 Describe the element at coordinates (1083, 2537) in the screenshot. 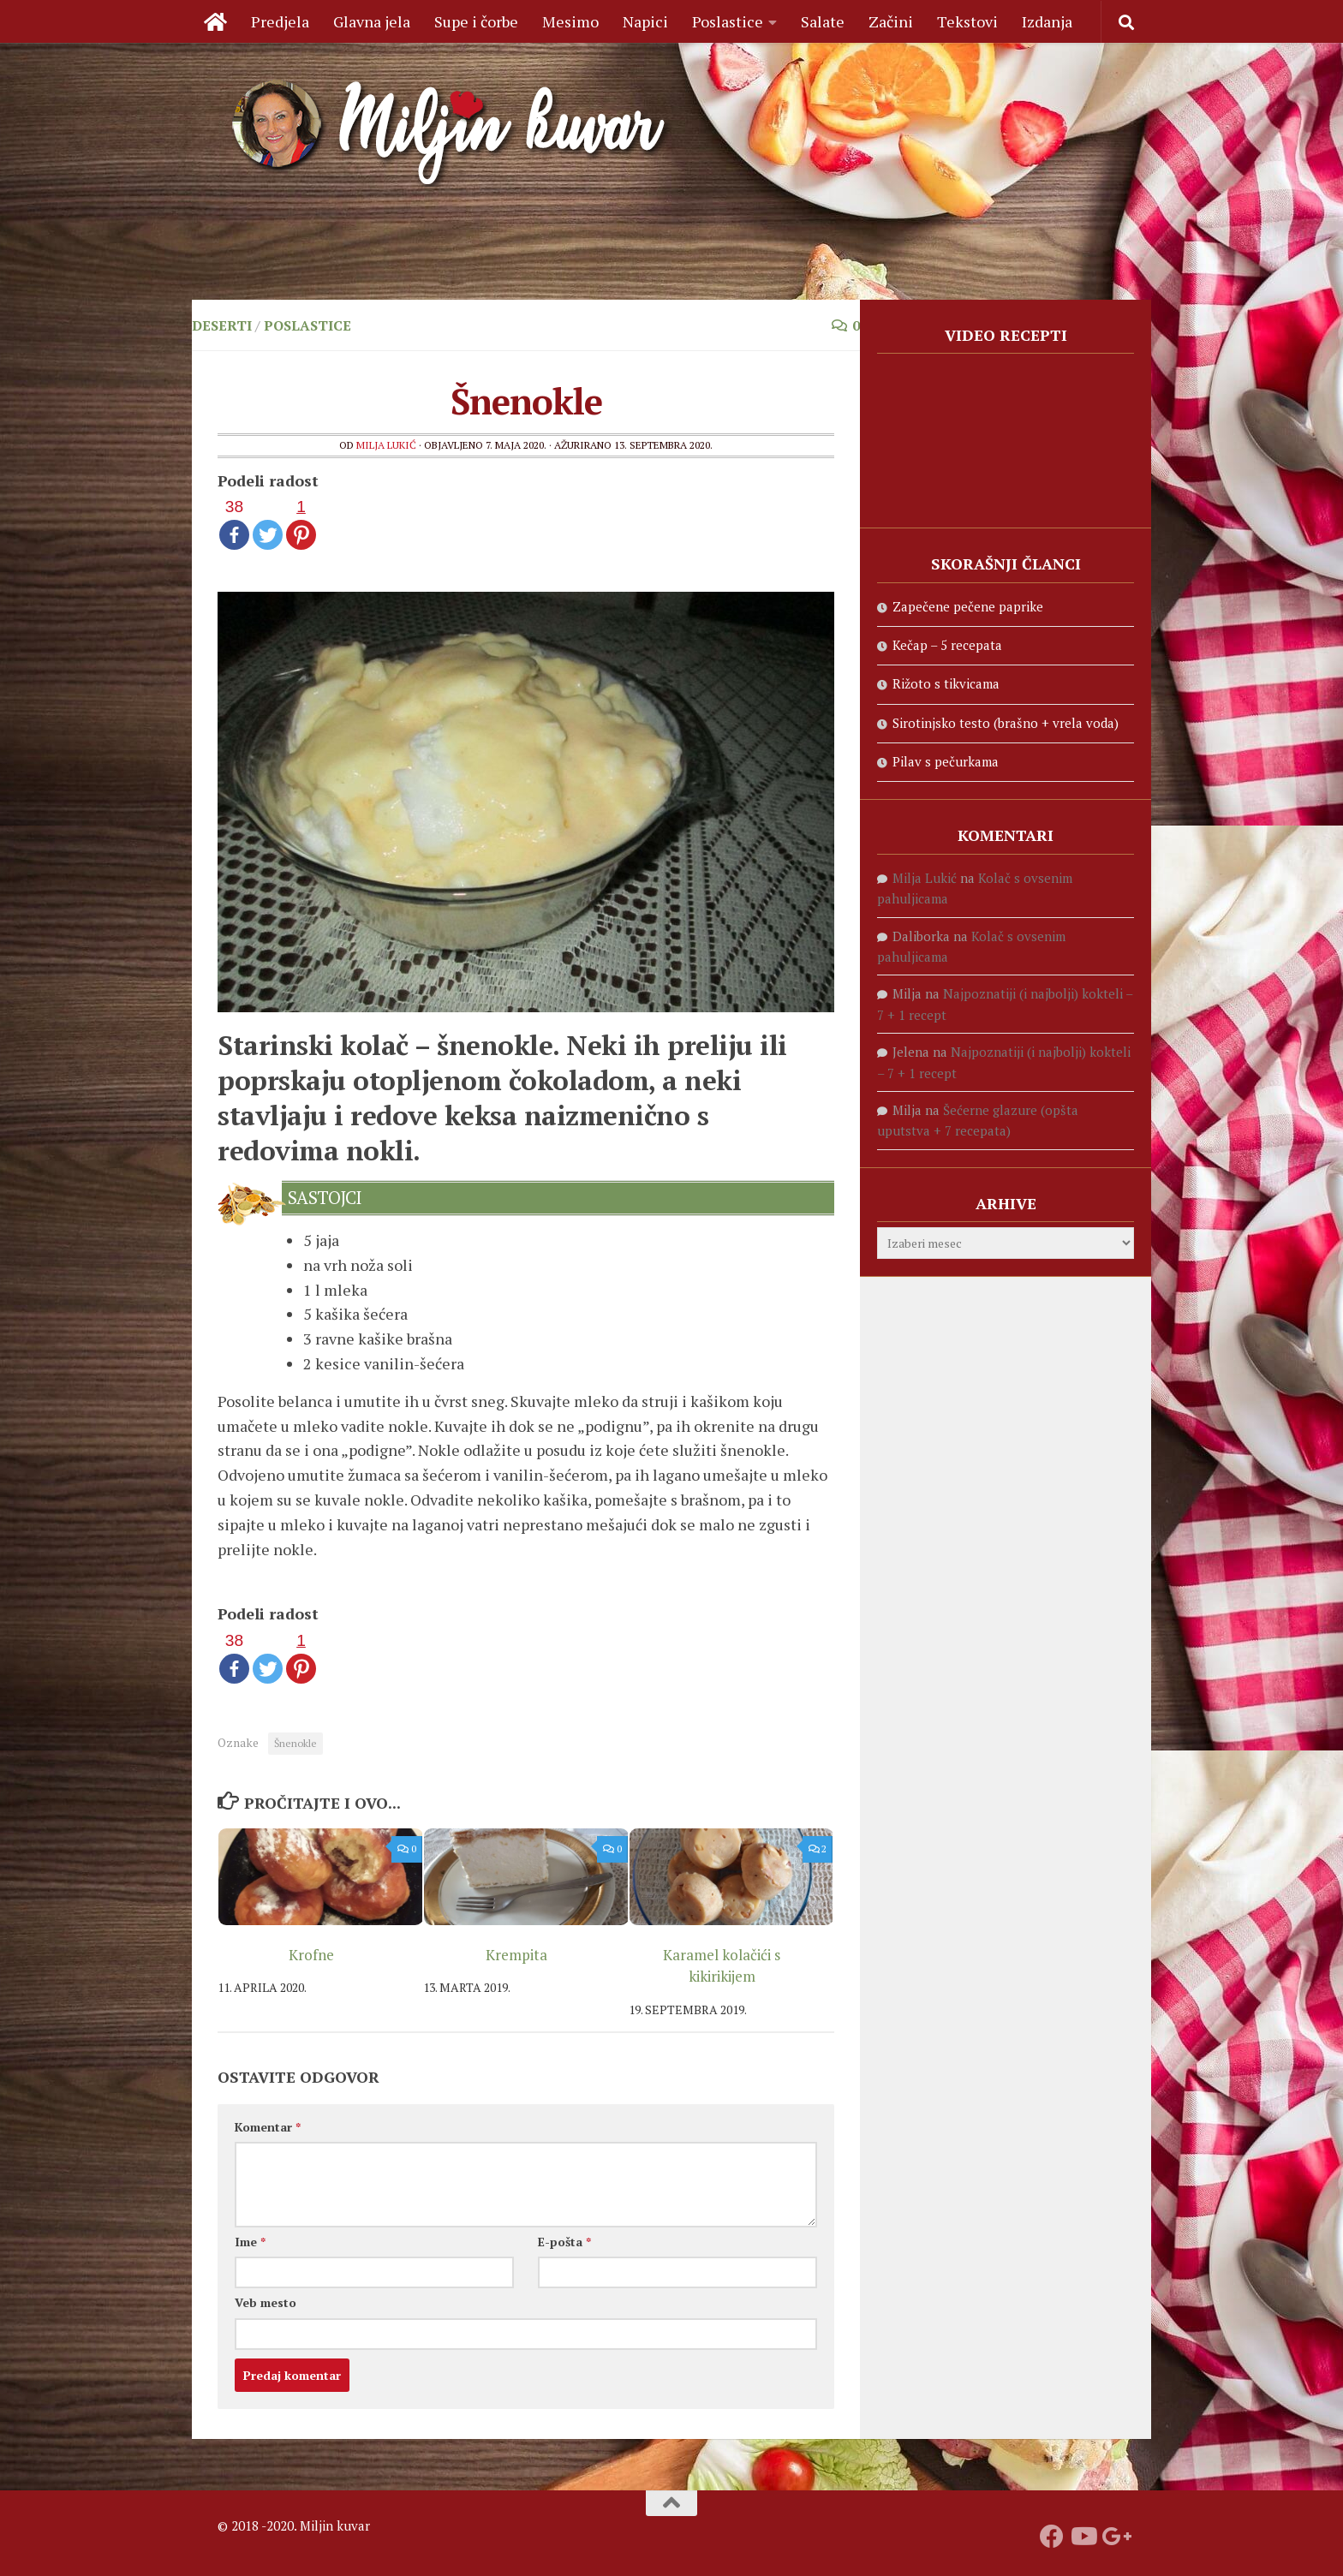

I see `[Prati naš Youtube kanal]` at that location.